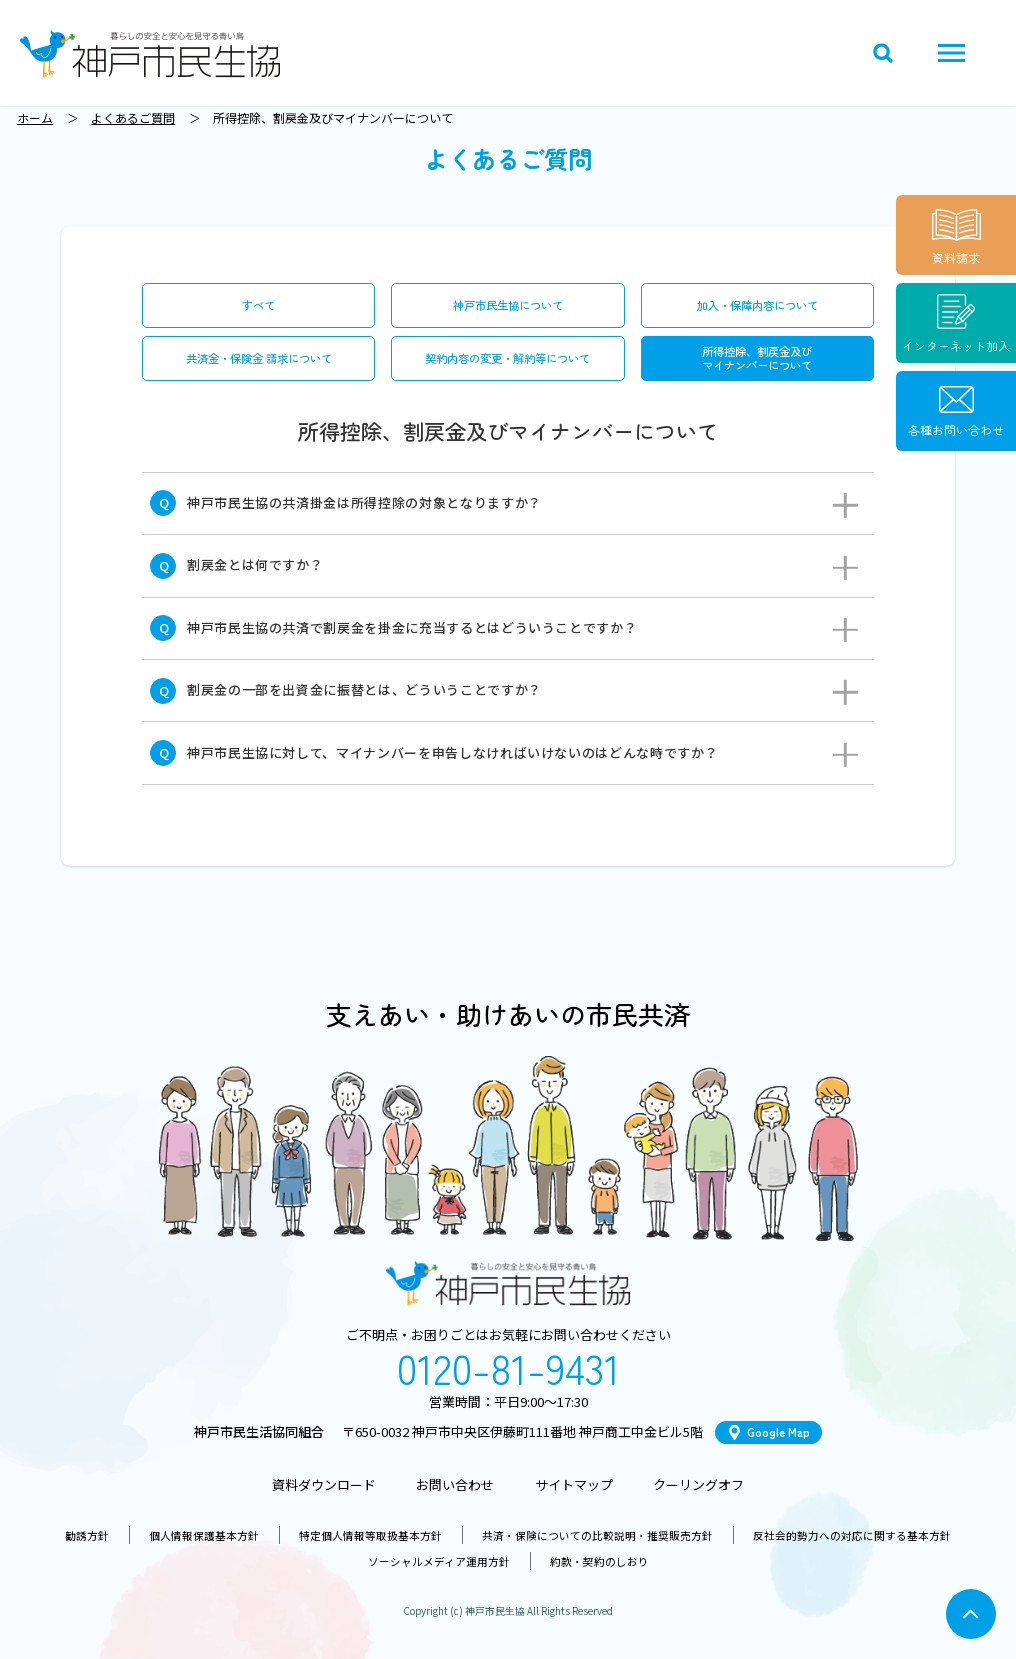 Image resolution: width=1016 pixels, height=1659 pixels. What do you see at coordinates (258, 305) in the screenshot?
I see `すべて` at bounding box center [258, 305].